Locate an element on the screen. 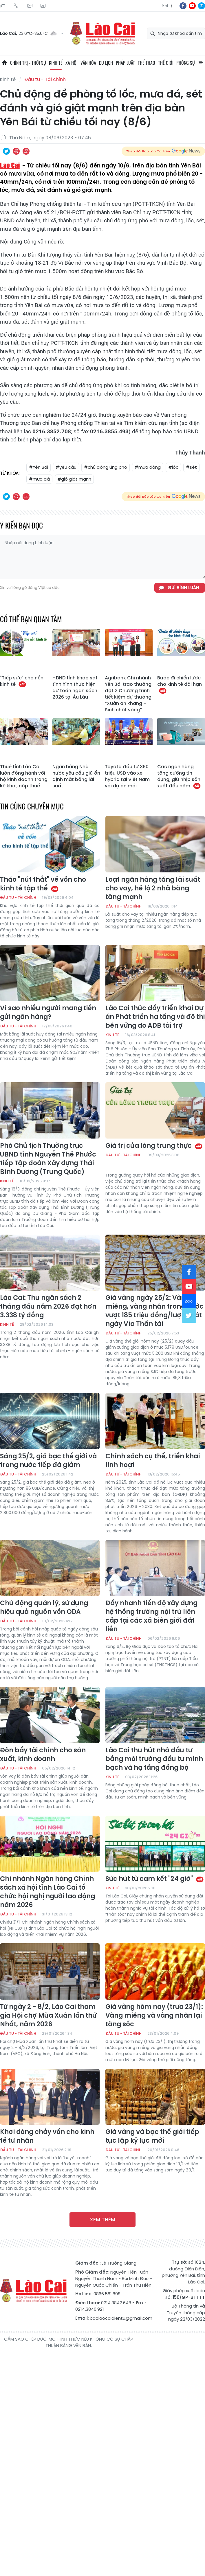 The height and width of the screenshot is (2576, 205). Pháp luật is located at coordinates (125, 62).